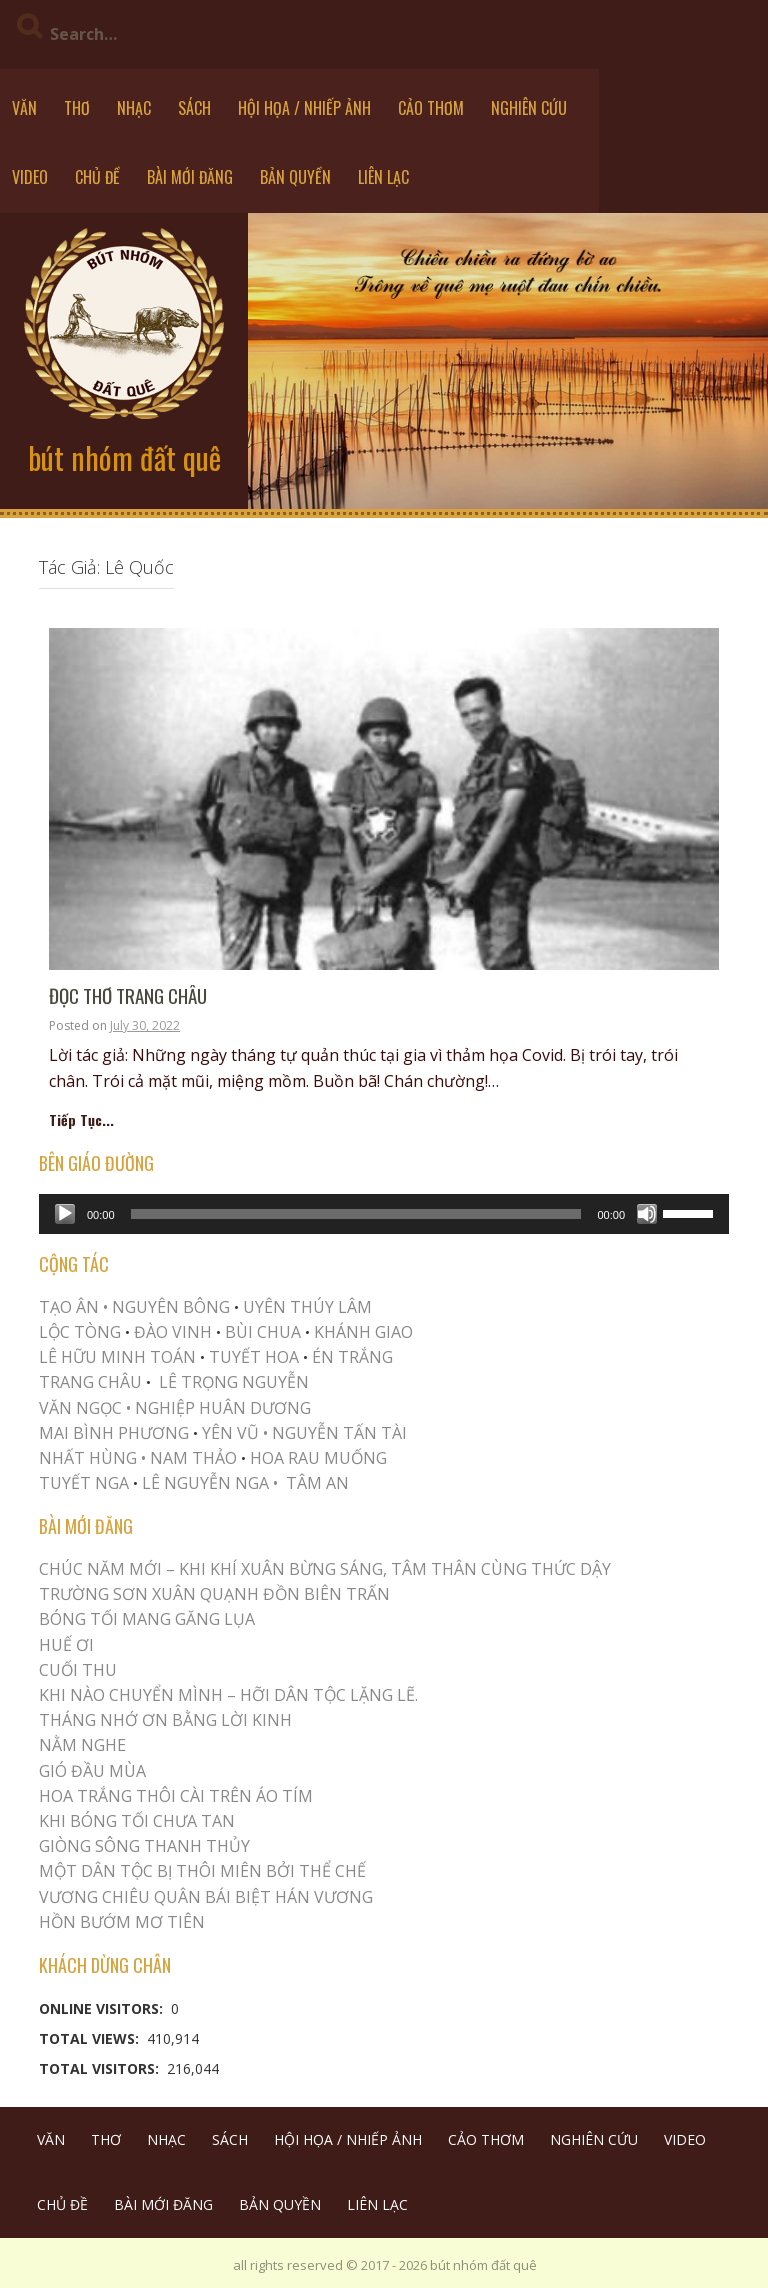 The width and height of the screenshot is (768, 2288). Describe the element at coordinates (295, 177) in the screenshot. I see `BẢN QUYỀN` at that location.